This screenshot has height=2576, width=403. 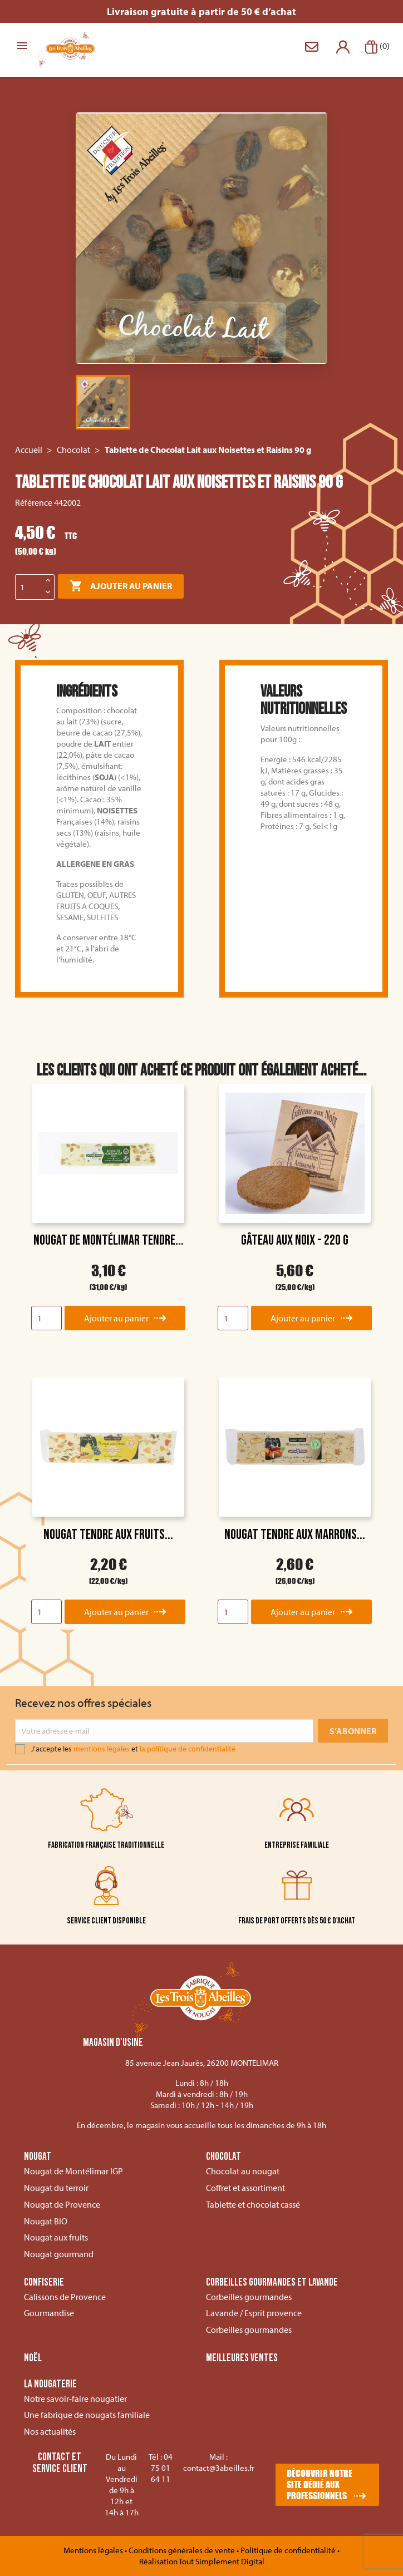 I want to click on Conditions générales de vente, so click(x=183, y=2550).